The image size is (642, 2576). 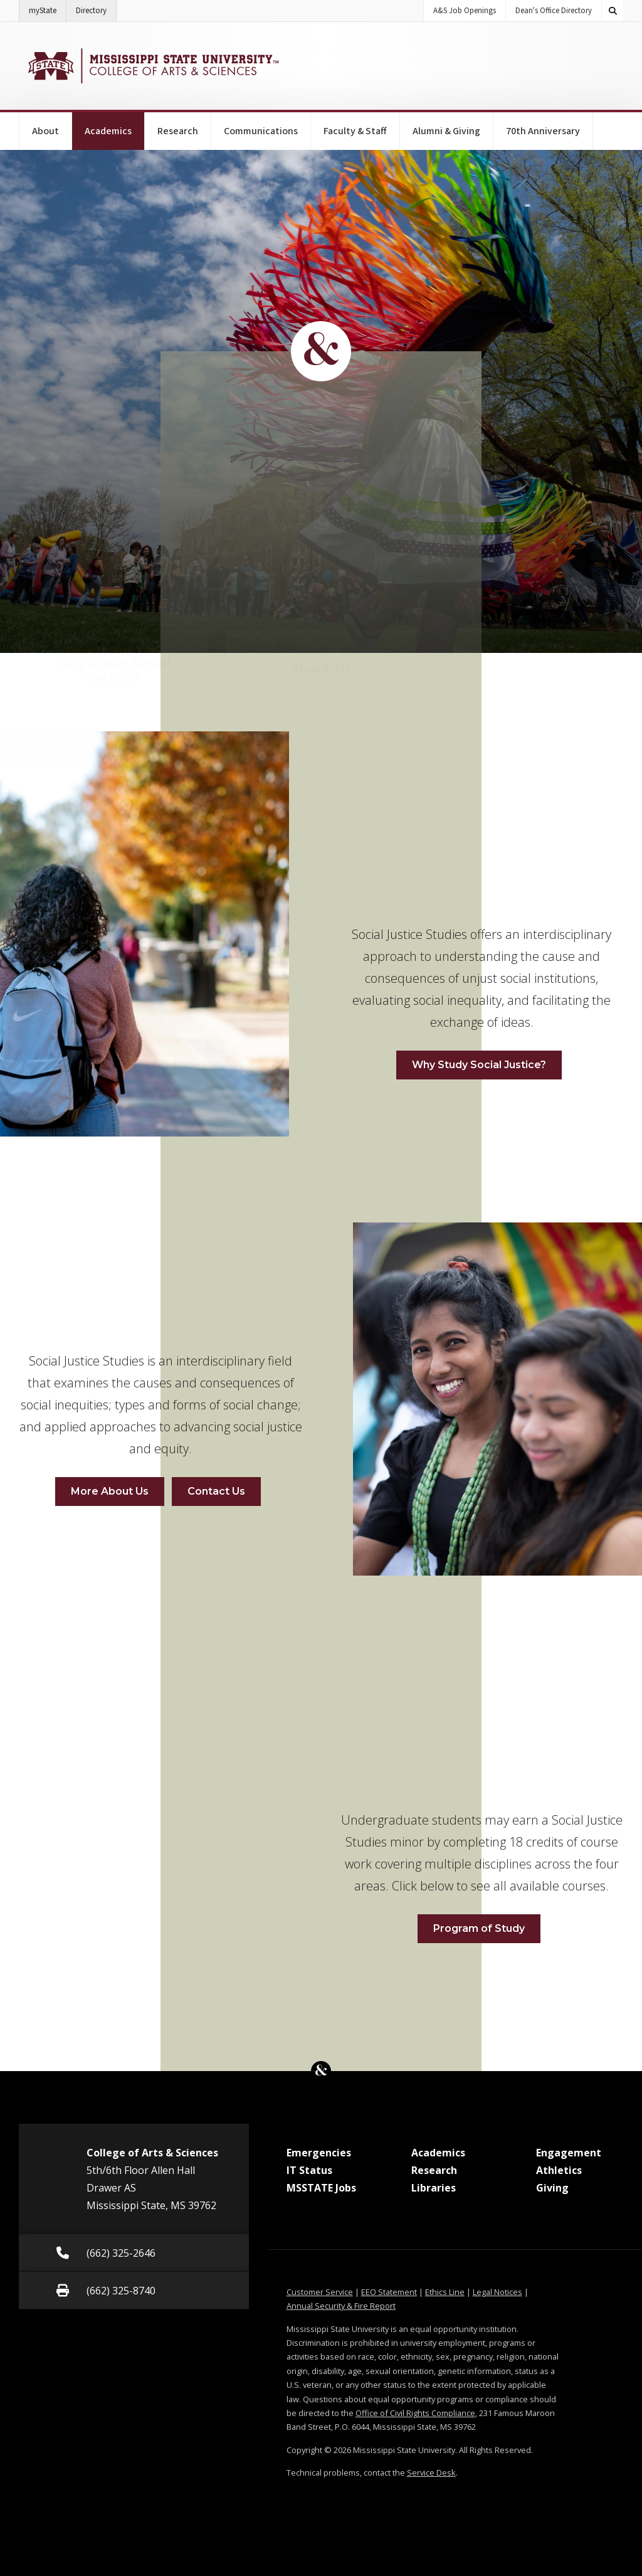 I want to click on Alumni & Giving, so click(x=446, y=131).